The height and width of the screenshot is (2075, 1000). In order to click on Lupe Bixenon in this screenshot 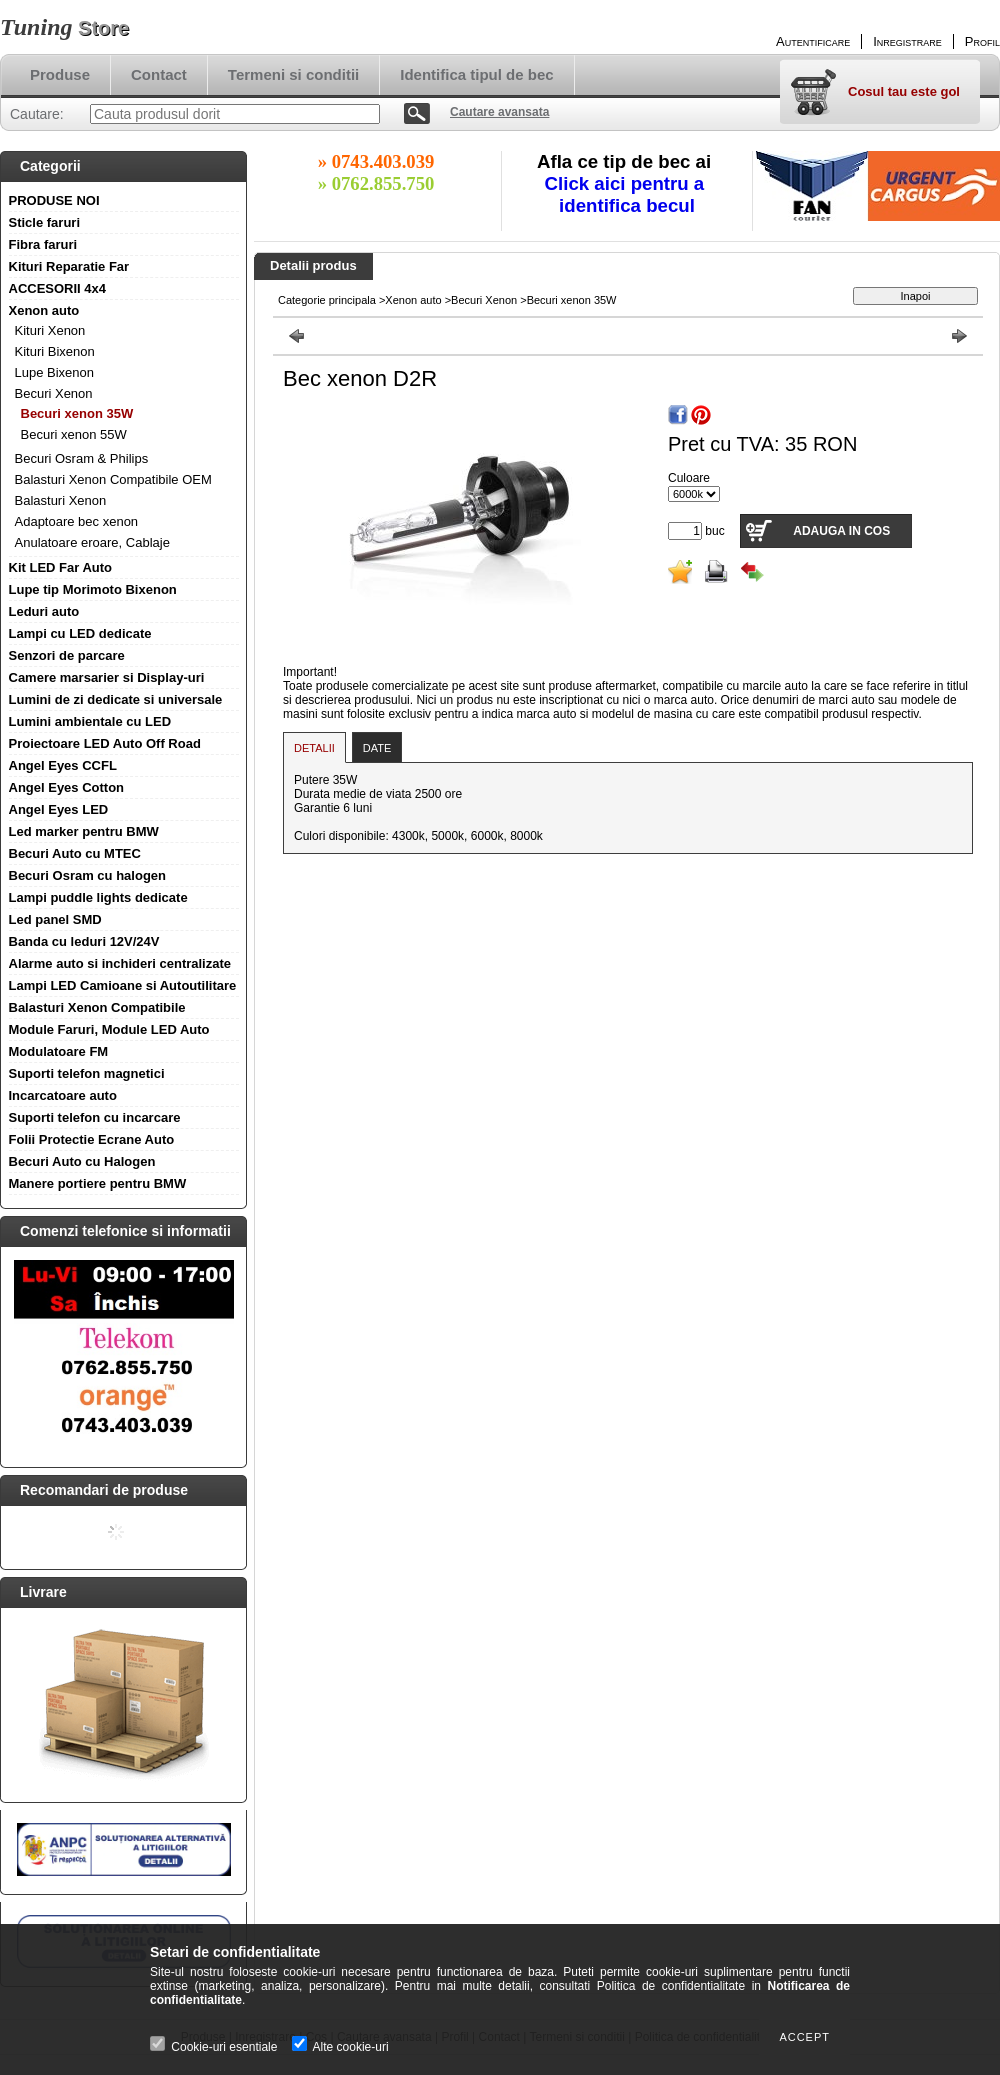, I will do `click(55, 372)`.